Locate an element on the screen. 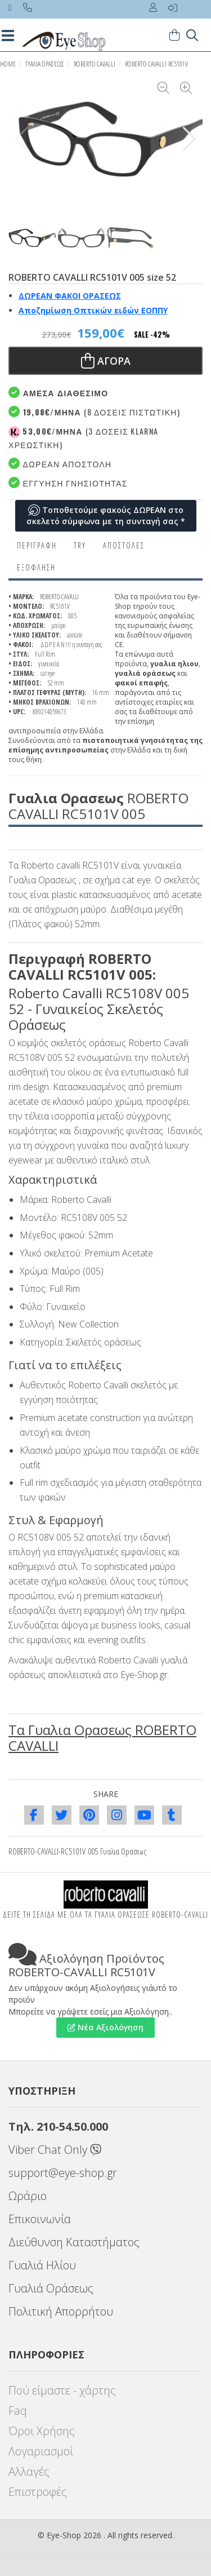  Εξόφληση is located at coordinates (36, 567).